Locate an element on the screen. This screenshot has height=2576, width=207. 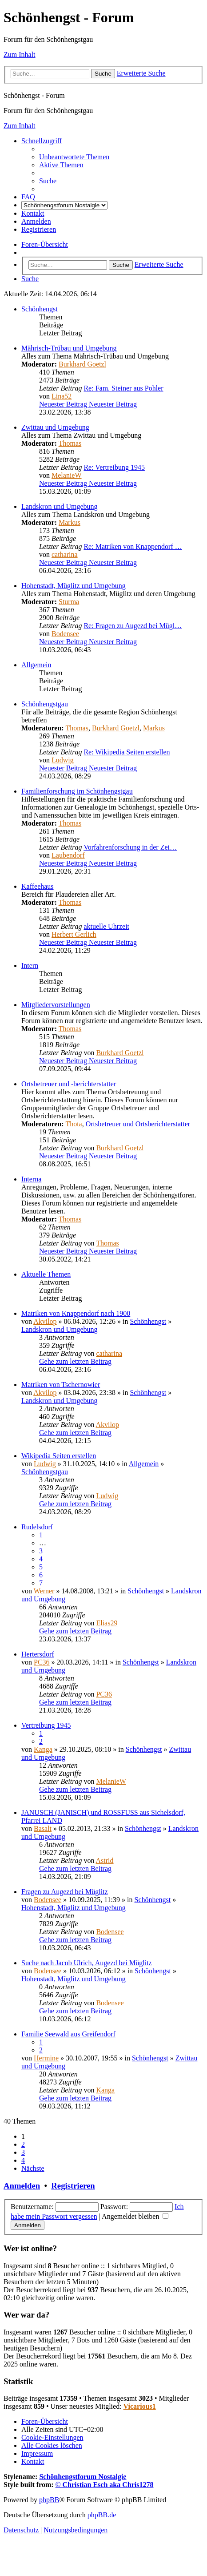
Elias29 is located at coordinates (106, 1623).